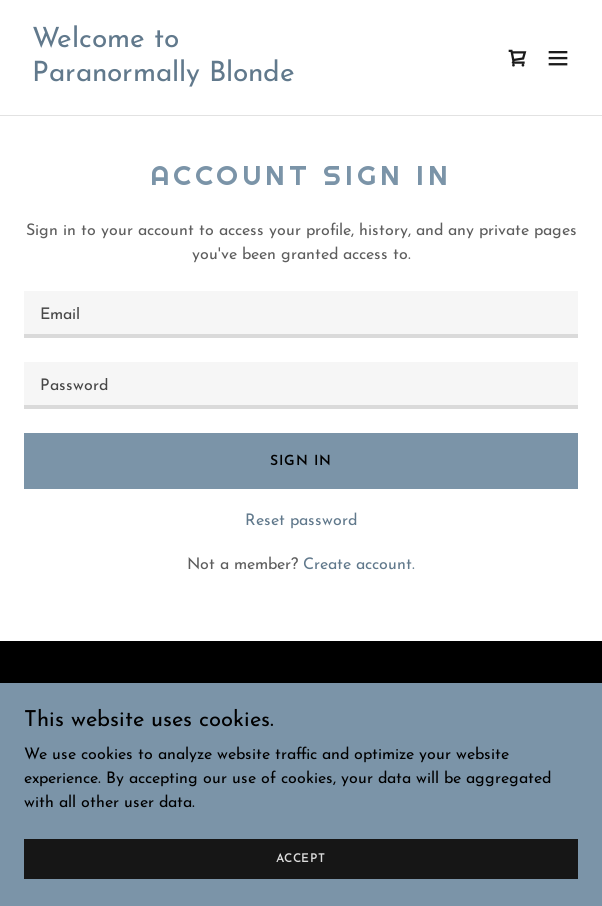 Image resolution: width=602 pixels, height=906 pixels. Describe the element at coordinates (558, 58) in the screenshot. I see `[button]` at that location.